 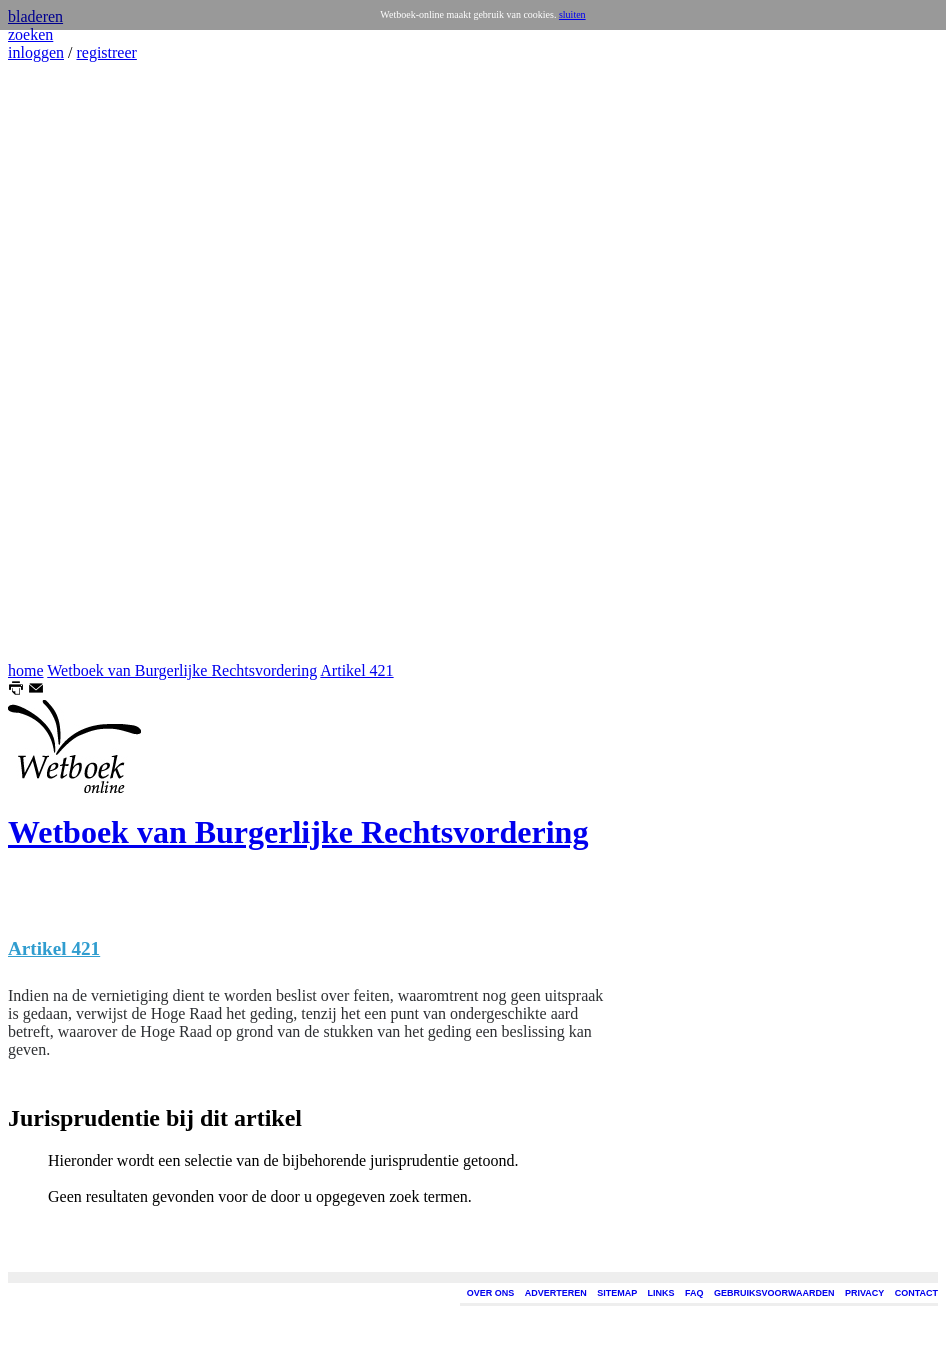 I want to click on Wetboek van Burgerlijke Rechtsvordering, so click(x=182, y=670).